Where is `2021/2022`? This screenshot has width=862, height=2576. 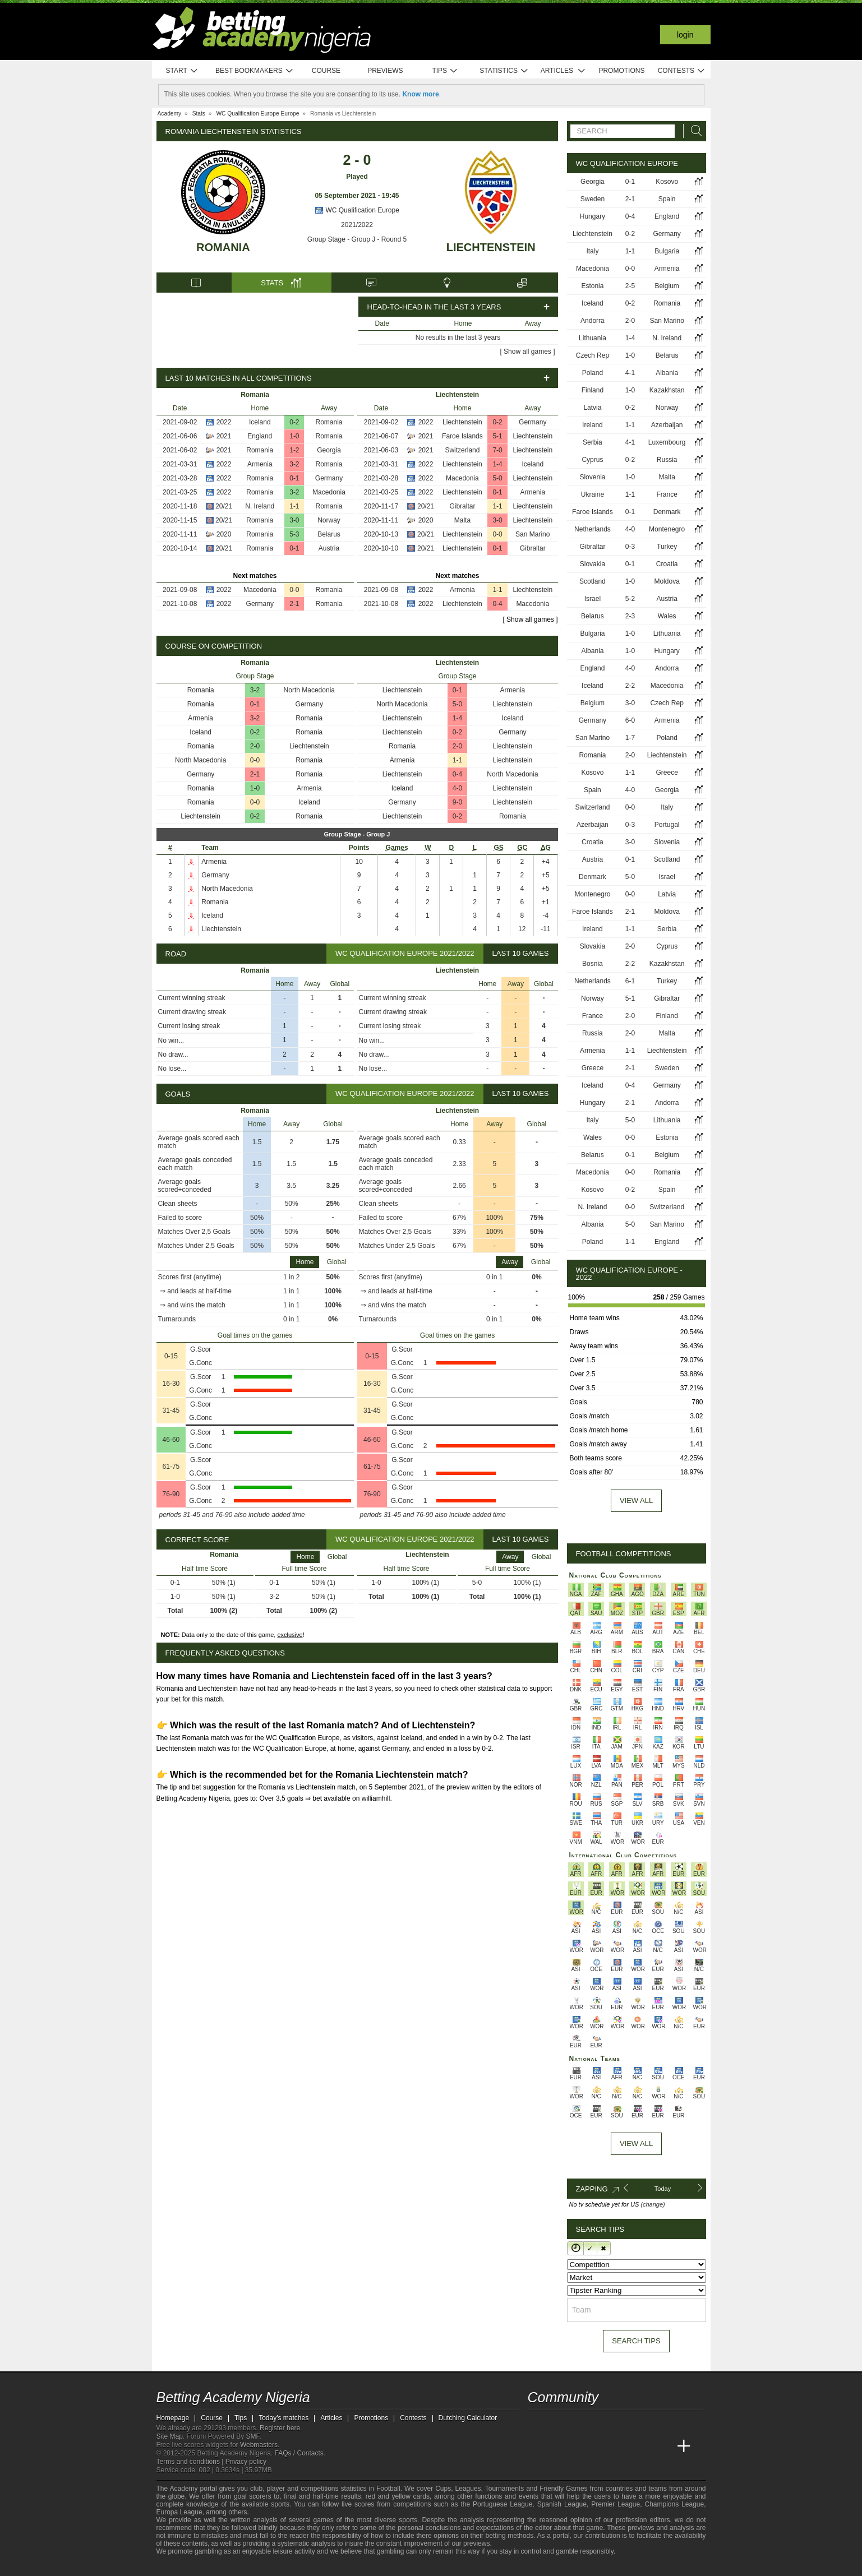
2021/2022 is located at coordinates (357, 225).